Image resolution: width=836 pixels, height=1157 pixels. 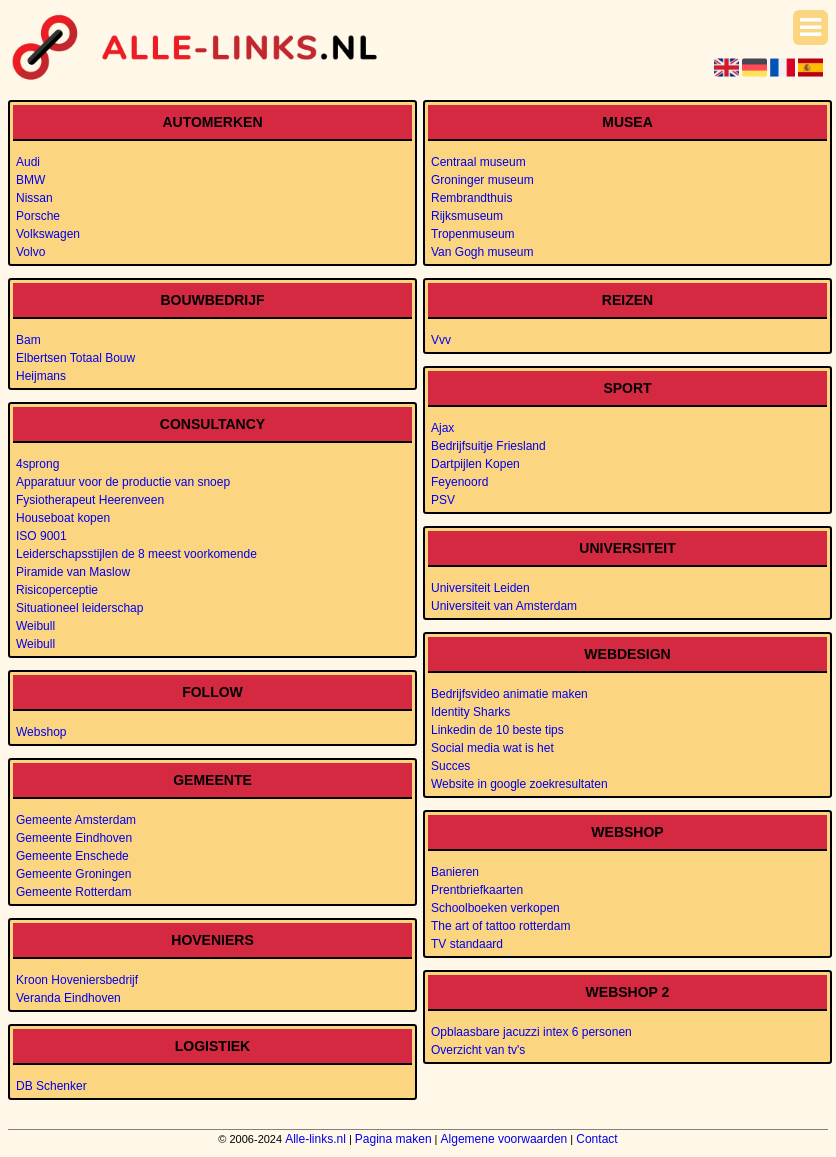 What do you see at coordinates (136, 554) in the screenshot?
I see `Leiderschapsstijlen de 8 meest voorkomende` at bounding box center [136, 554].